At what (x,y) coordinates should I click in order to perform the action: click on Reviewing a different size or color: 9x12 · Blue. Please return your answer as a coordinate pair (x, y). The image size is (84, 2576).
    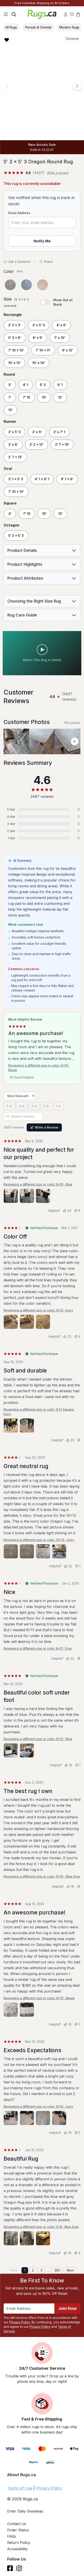
    Looking at the image, I should click on (38, 1739).